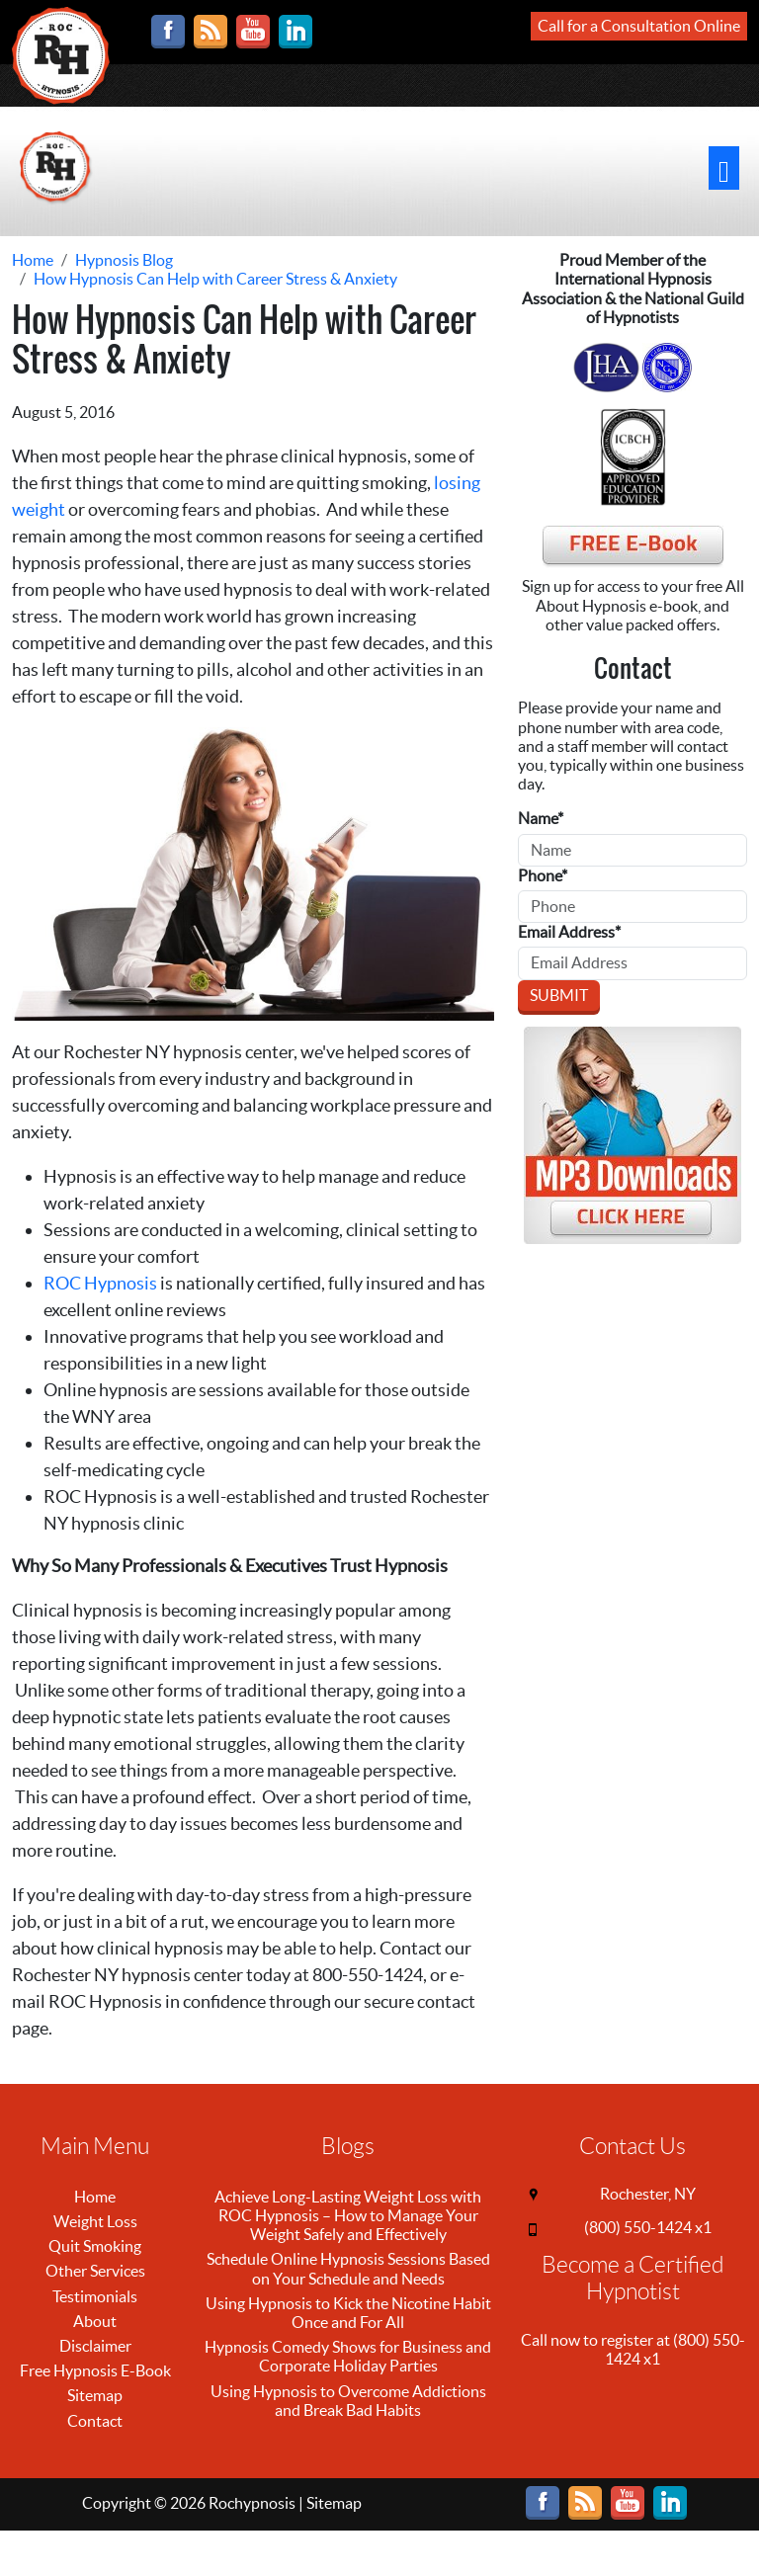 This screenshot has height=2576, width=759. I want to click on Quit Smoking, so click(94, 2246).